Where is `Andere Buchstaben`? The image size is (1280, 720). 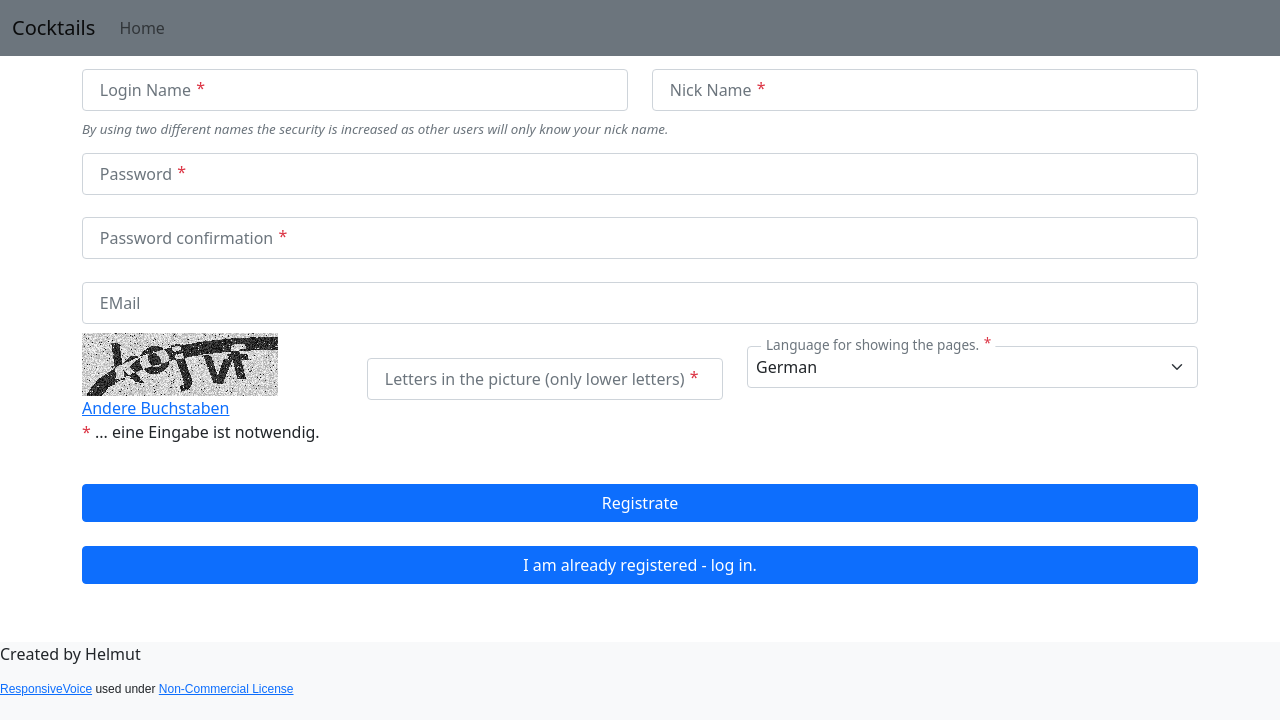 Andere Buchstaben is located at coordinates (155, 408).